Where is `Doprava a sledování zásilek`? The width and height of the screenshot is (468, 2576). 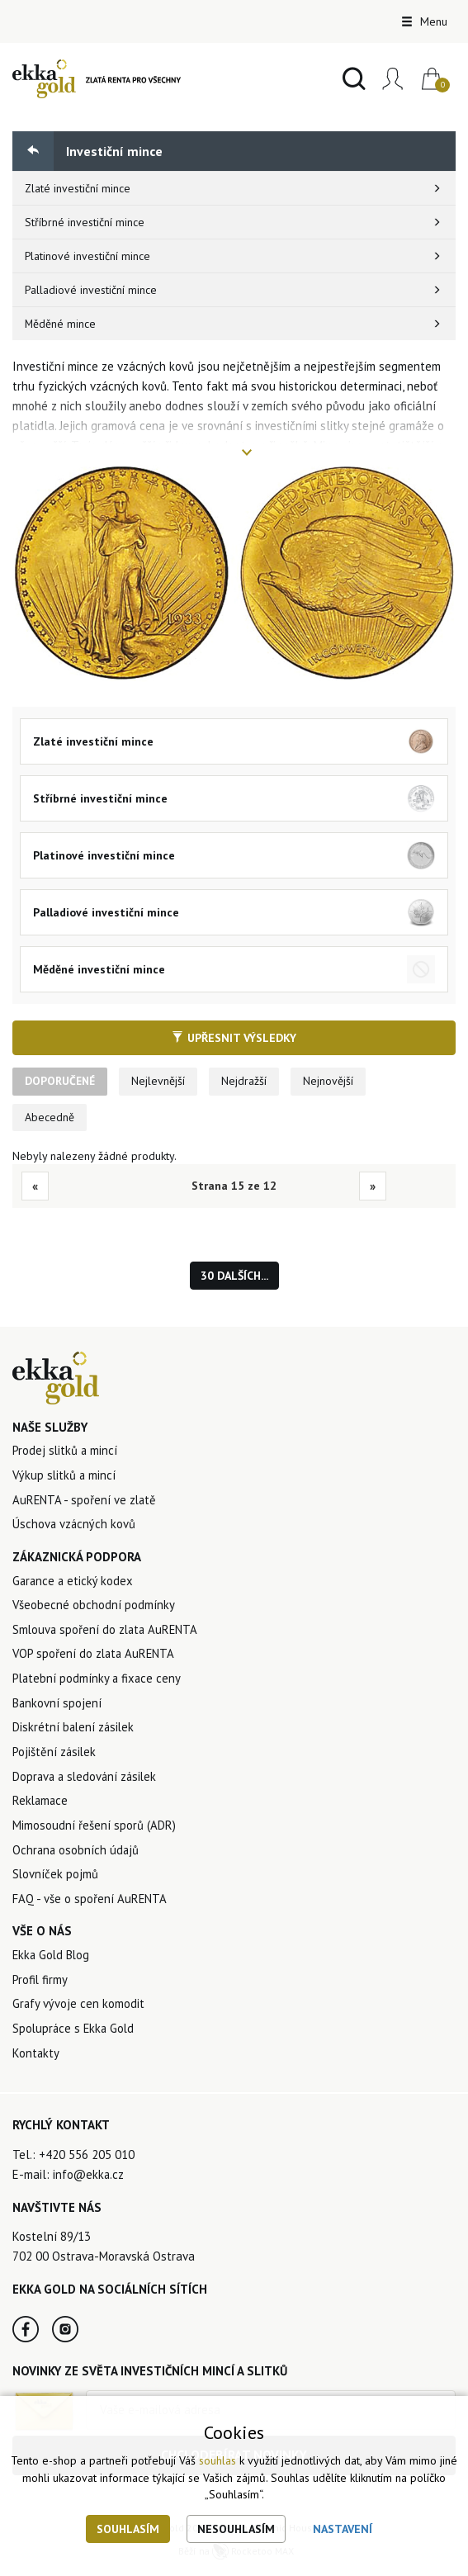 Doprava a sledování zásilek is located at coordinates (87, 1780).